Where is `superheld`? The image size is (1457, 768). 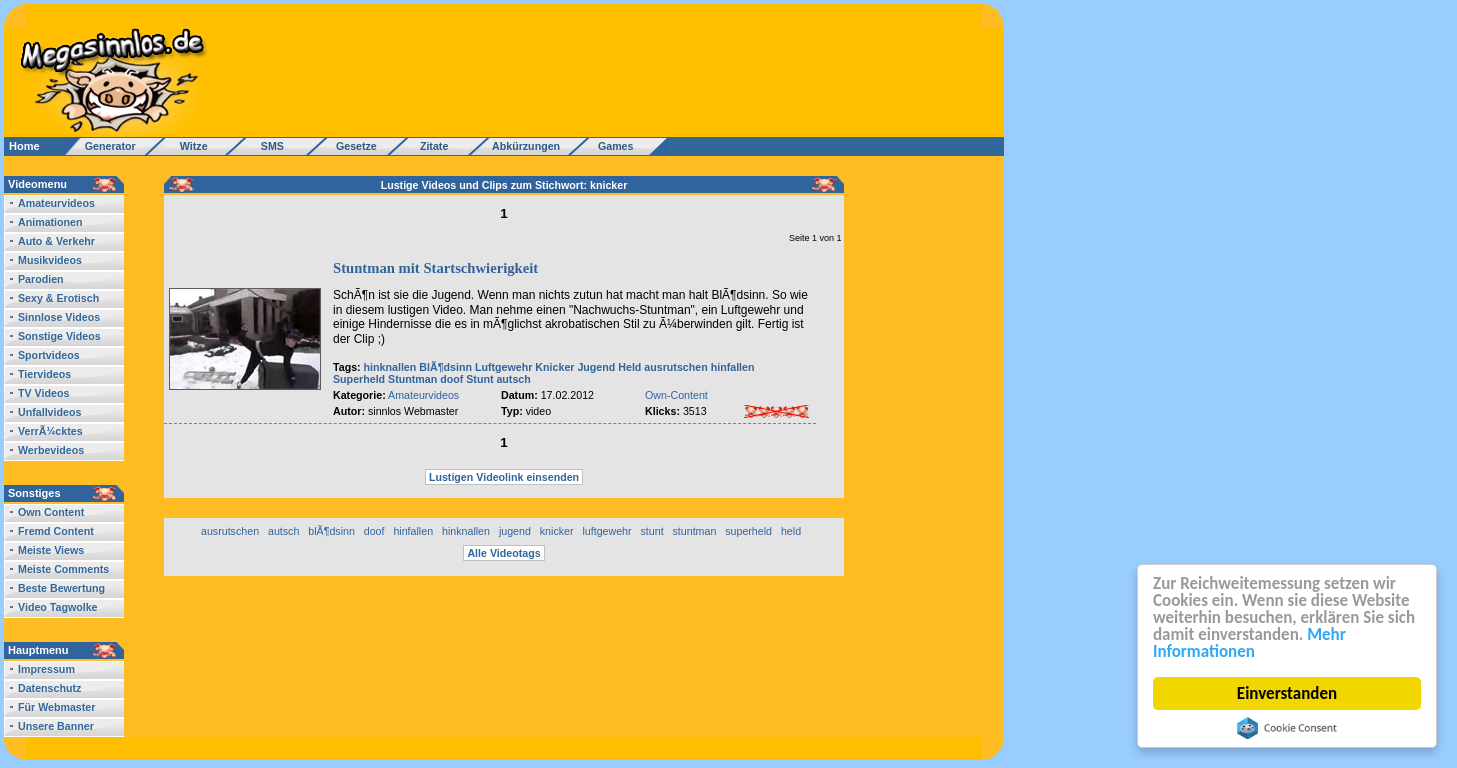
superheld is located at coordinates (748, 531).